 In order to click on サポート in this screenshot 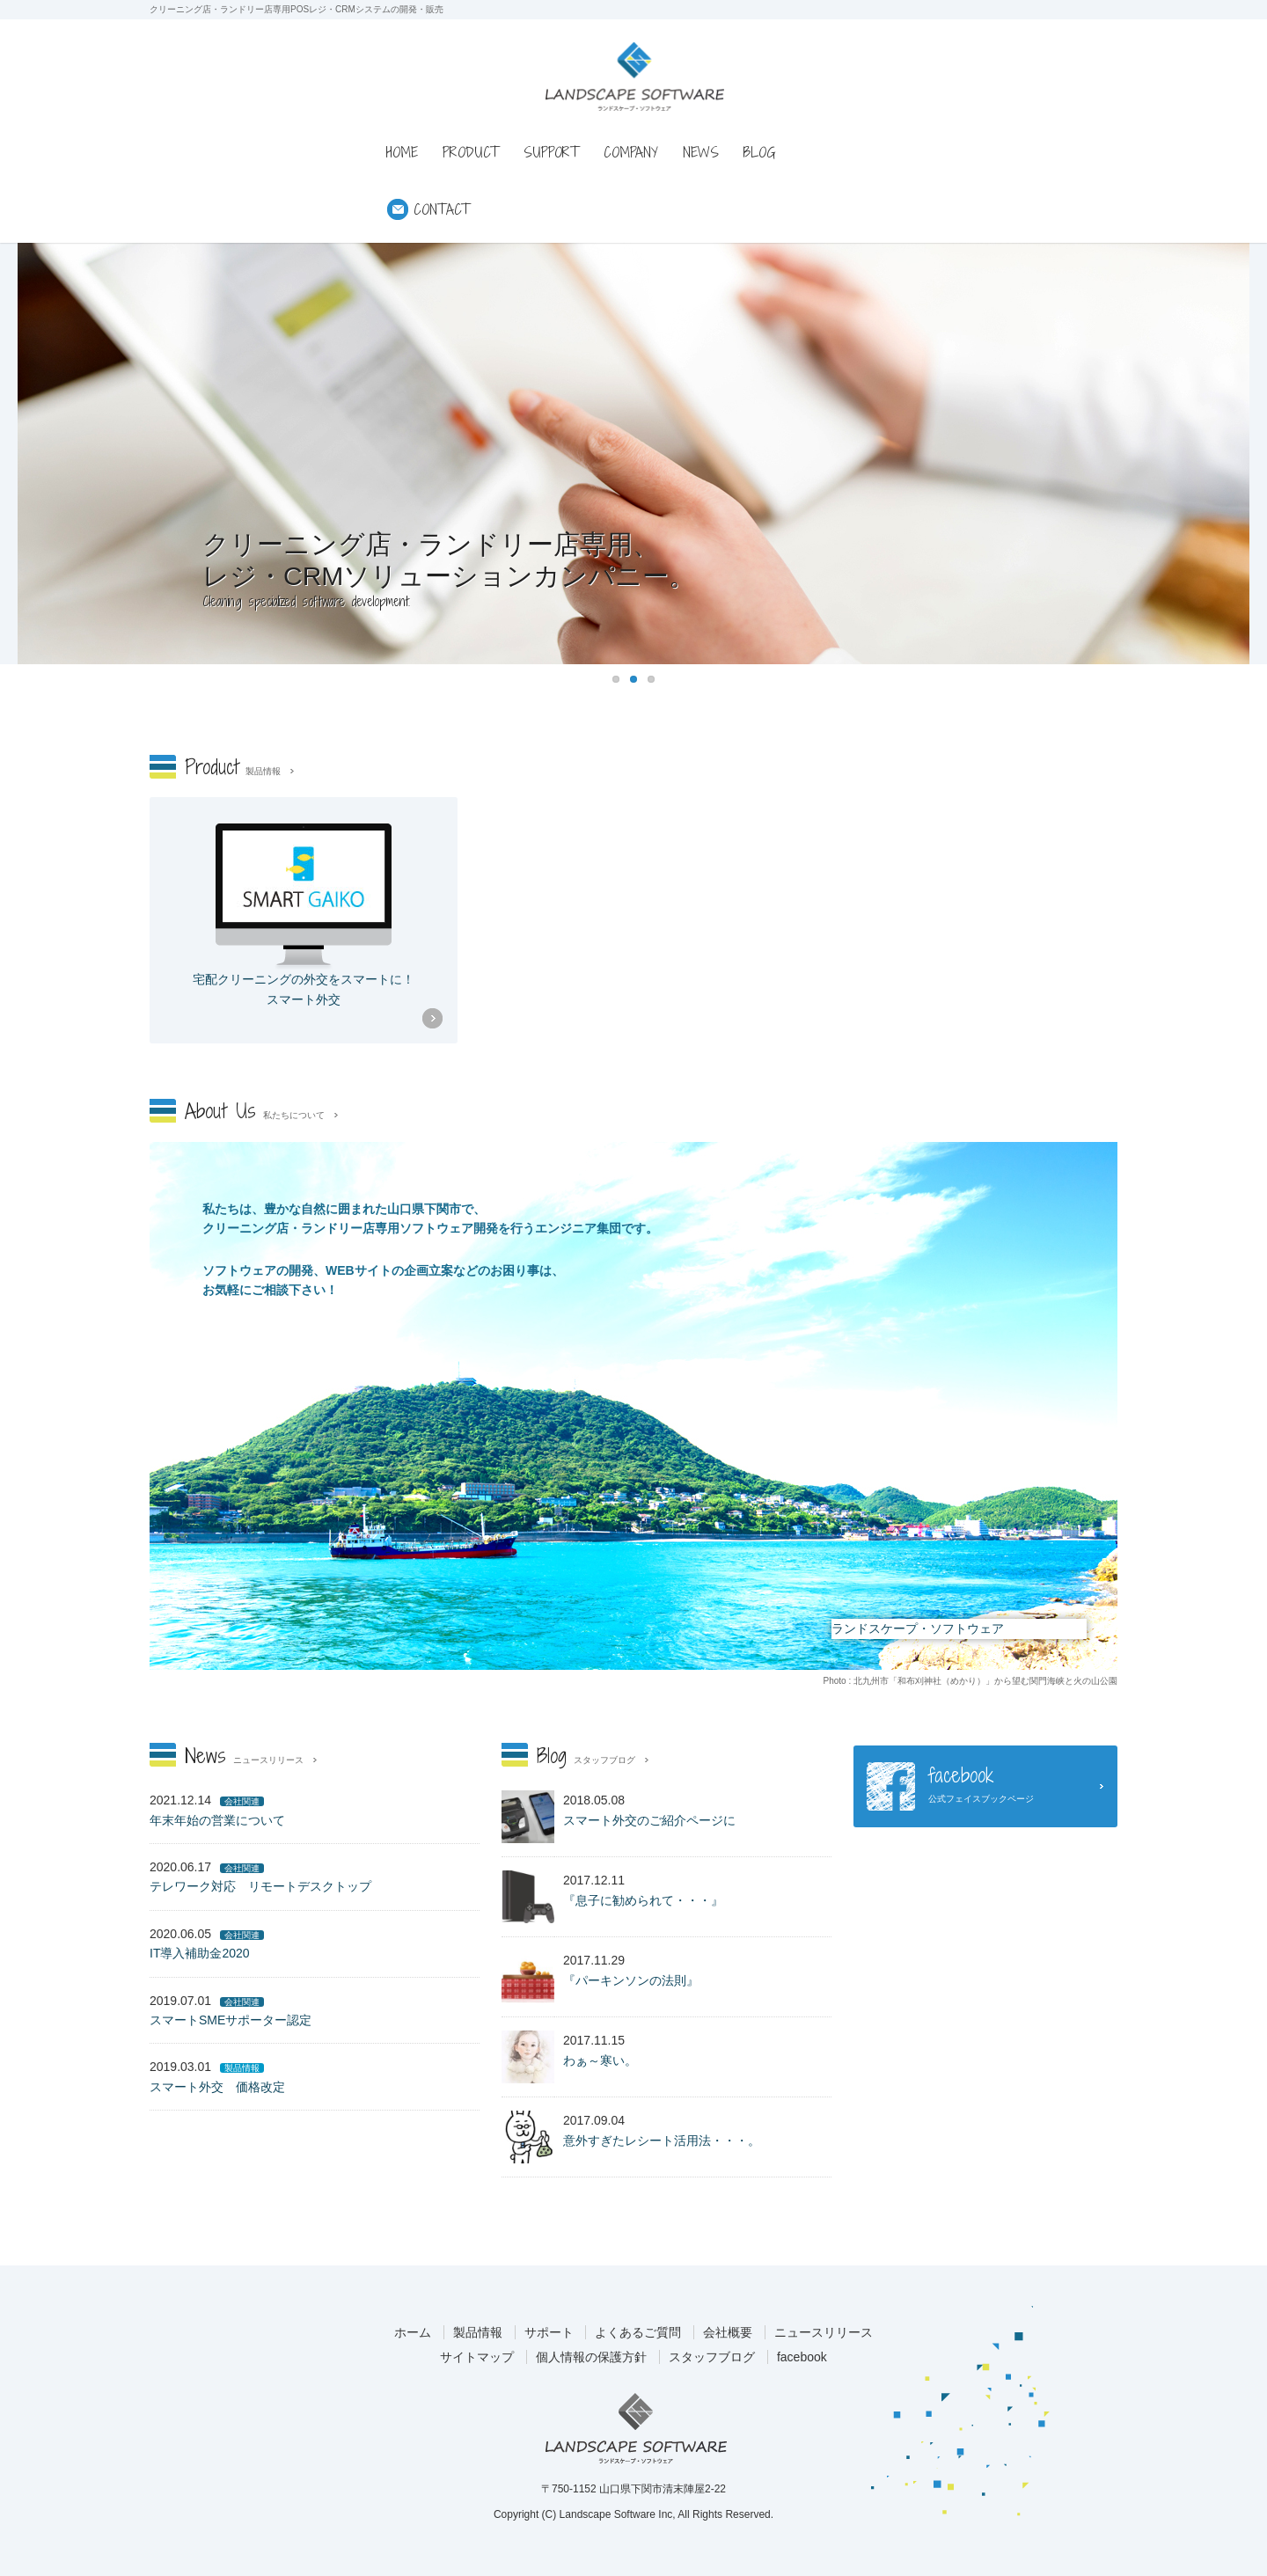, I will do `click(549, 2332)`.